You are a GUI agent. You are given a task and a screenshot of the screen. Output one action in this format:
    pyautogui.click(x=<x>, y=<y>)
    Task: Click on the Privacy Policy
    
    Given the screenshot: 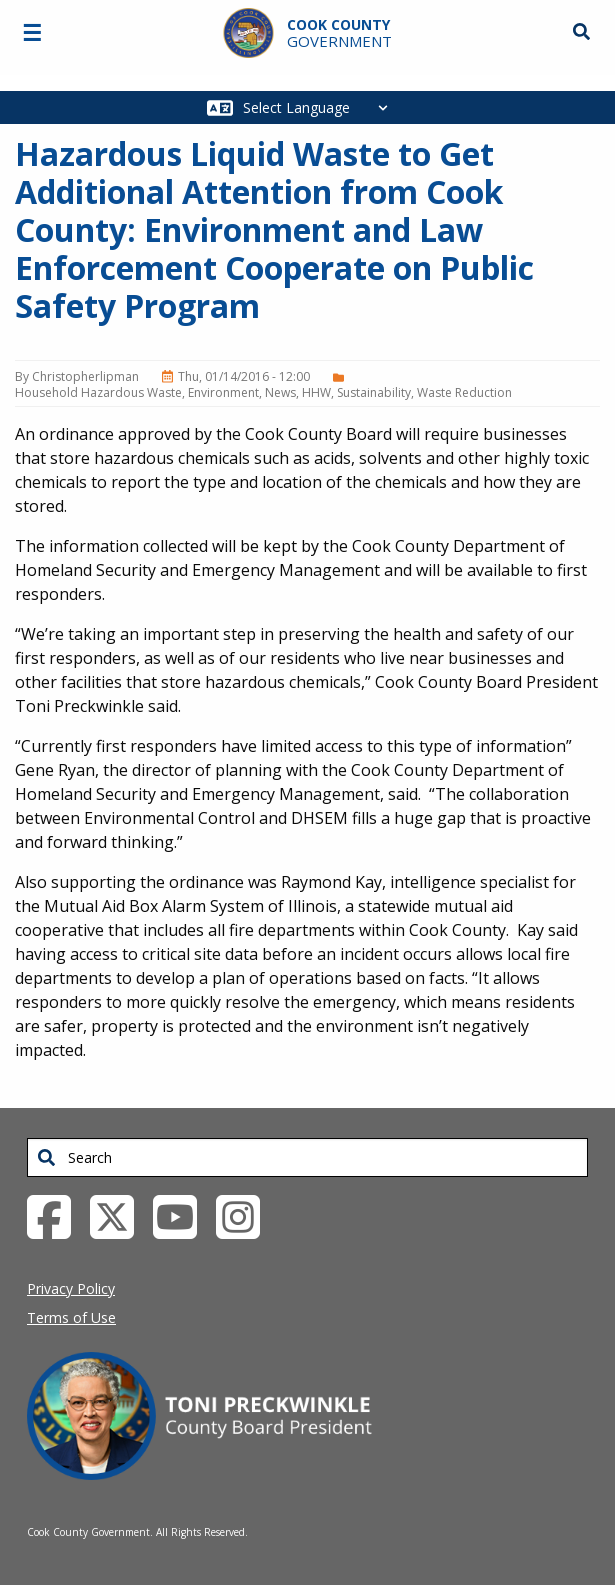 What is the action you would take?
    pyautogui.click(x=71, y=1288)
    